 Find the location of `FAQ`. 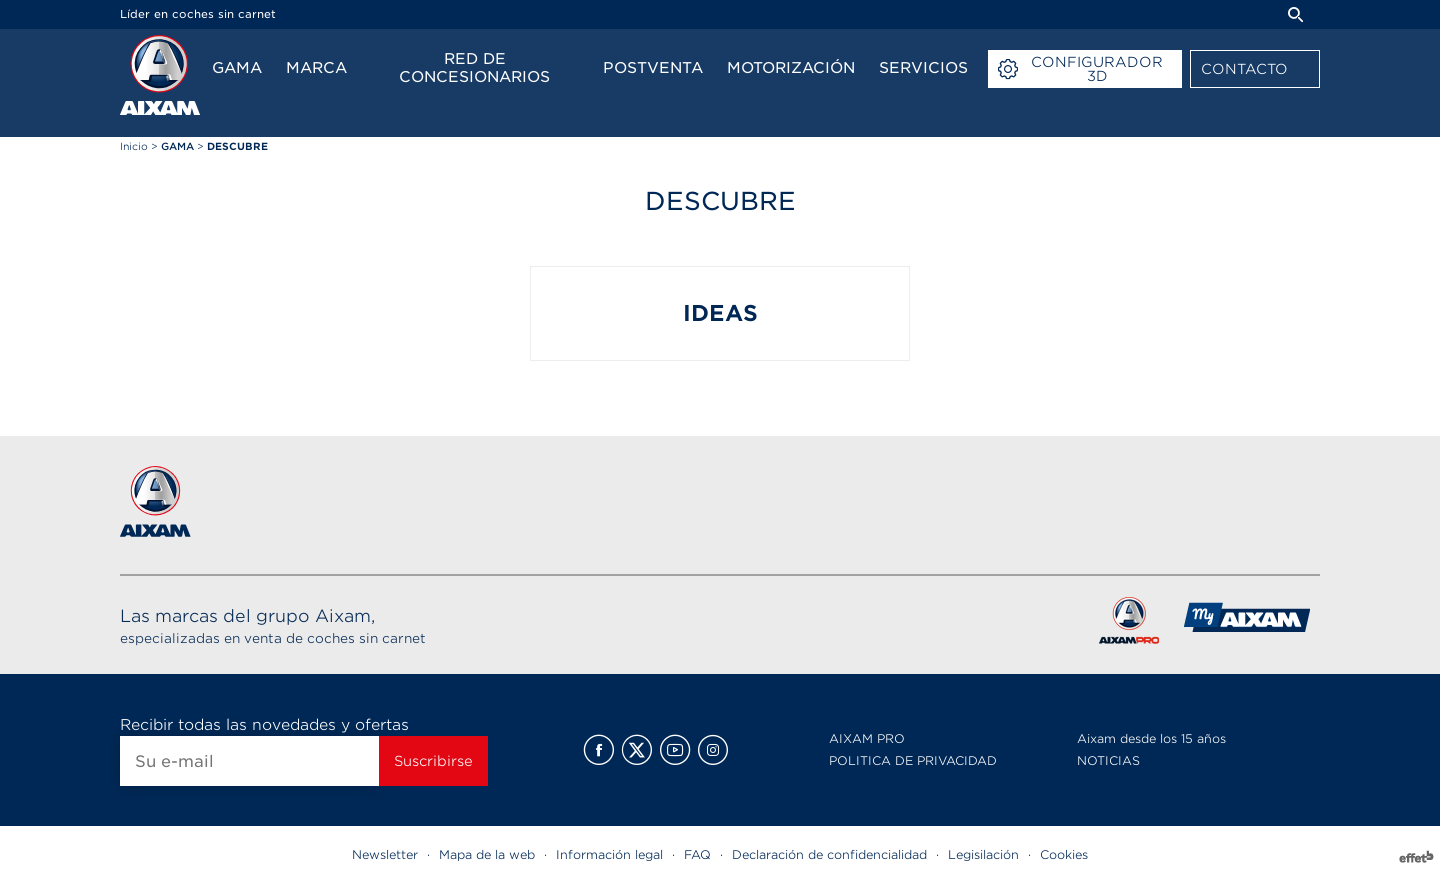

FAQ is located at coordinates (697, 854).